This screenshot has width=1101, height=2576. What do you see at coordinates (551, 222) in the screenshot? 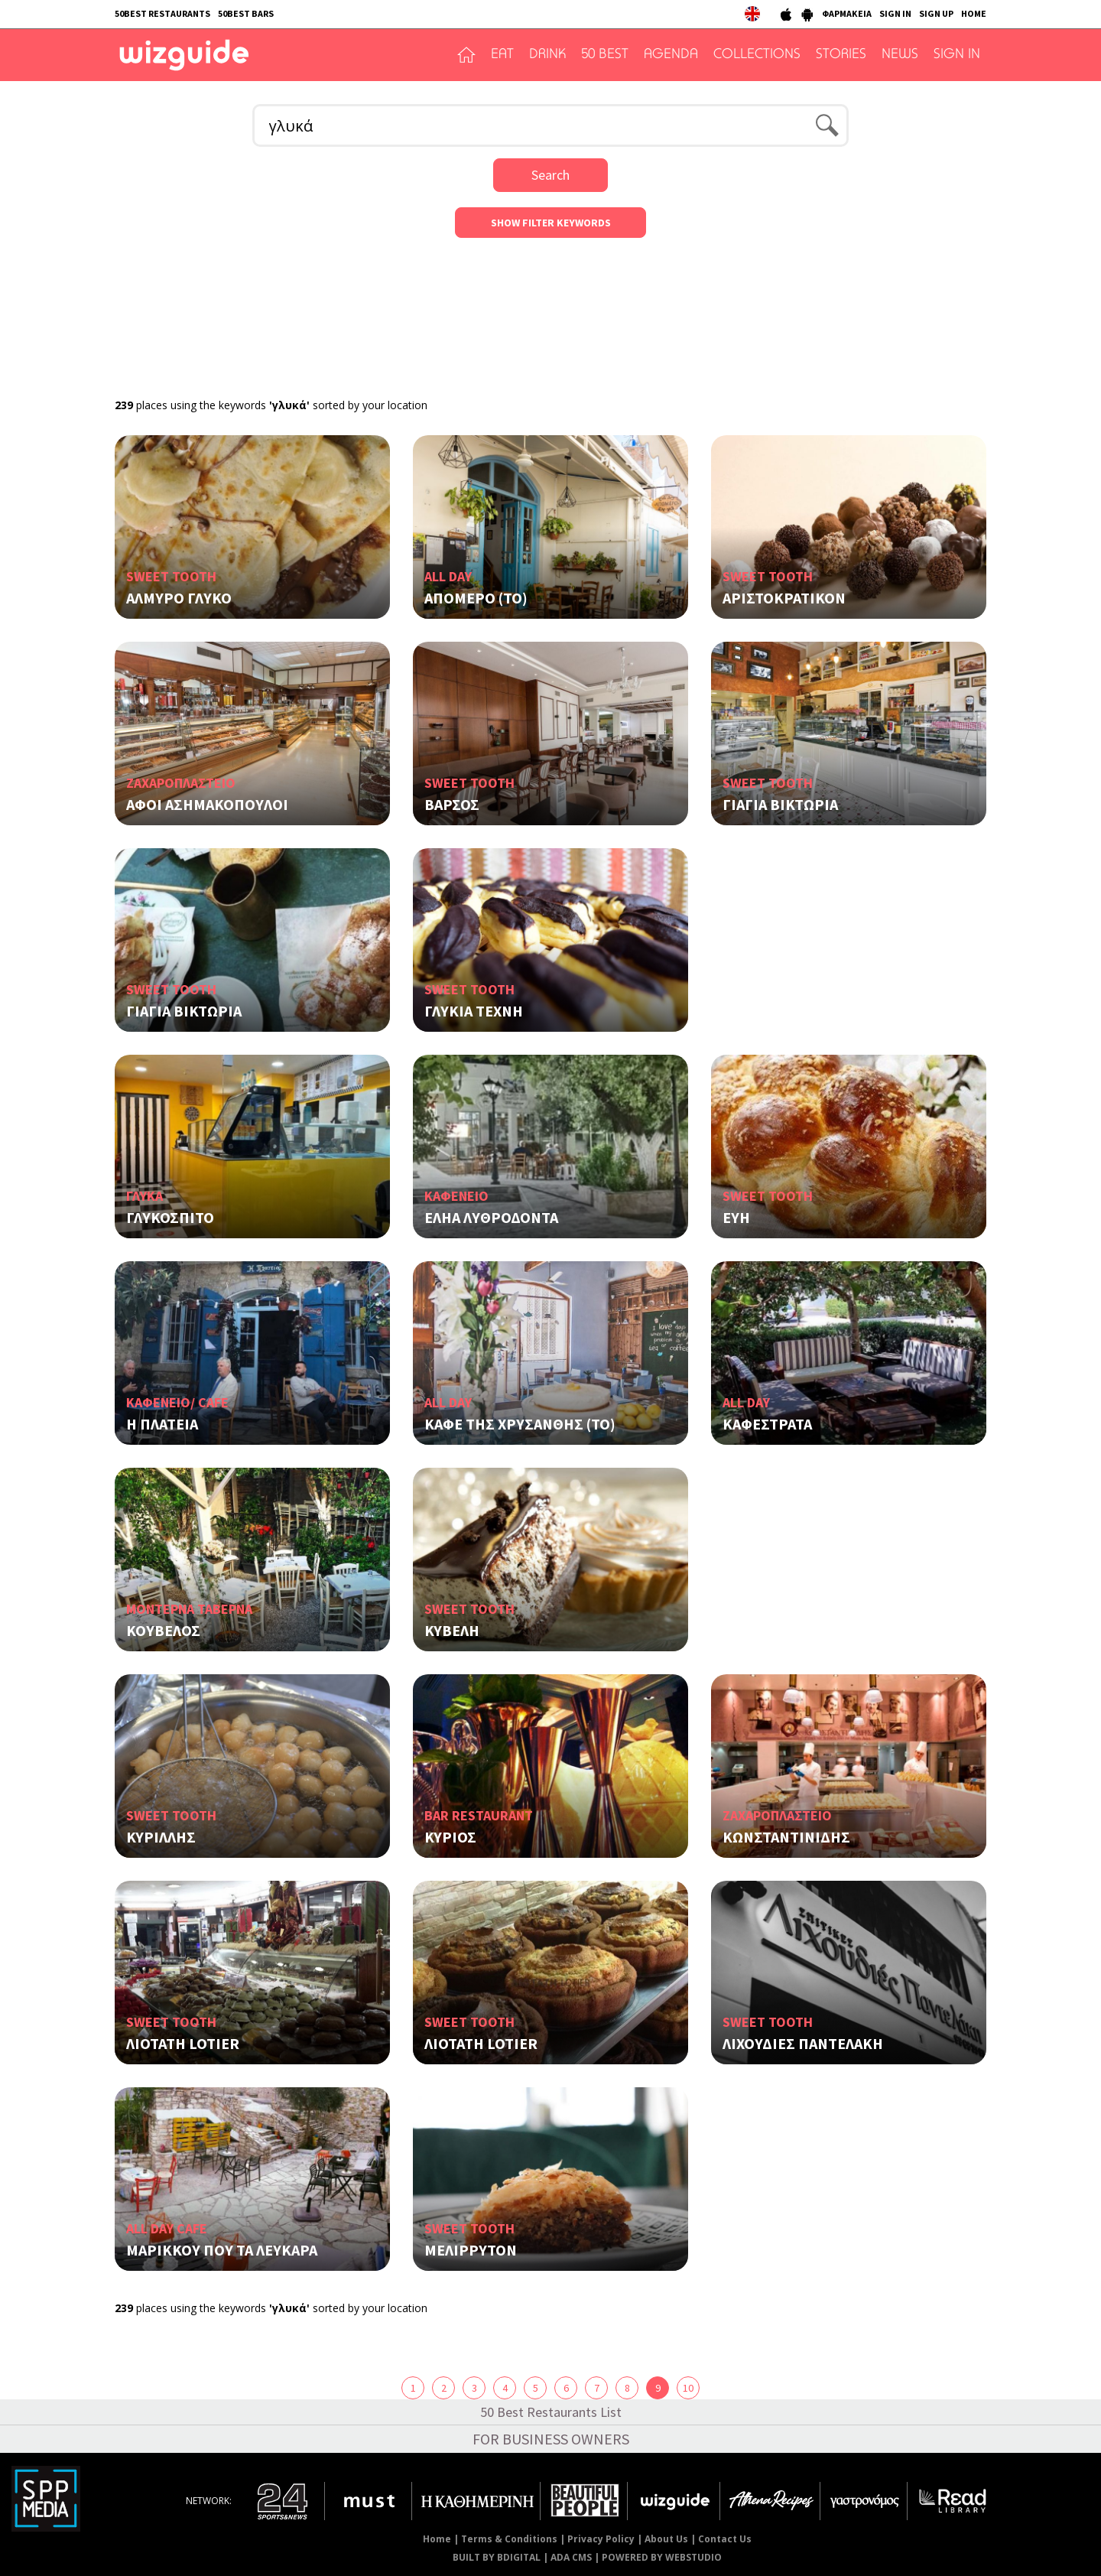
I see `SHOW FILTER KEYWORDS` at bounding box center [551, 222].